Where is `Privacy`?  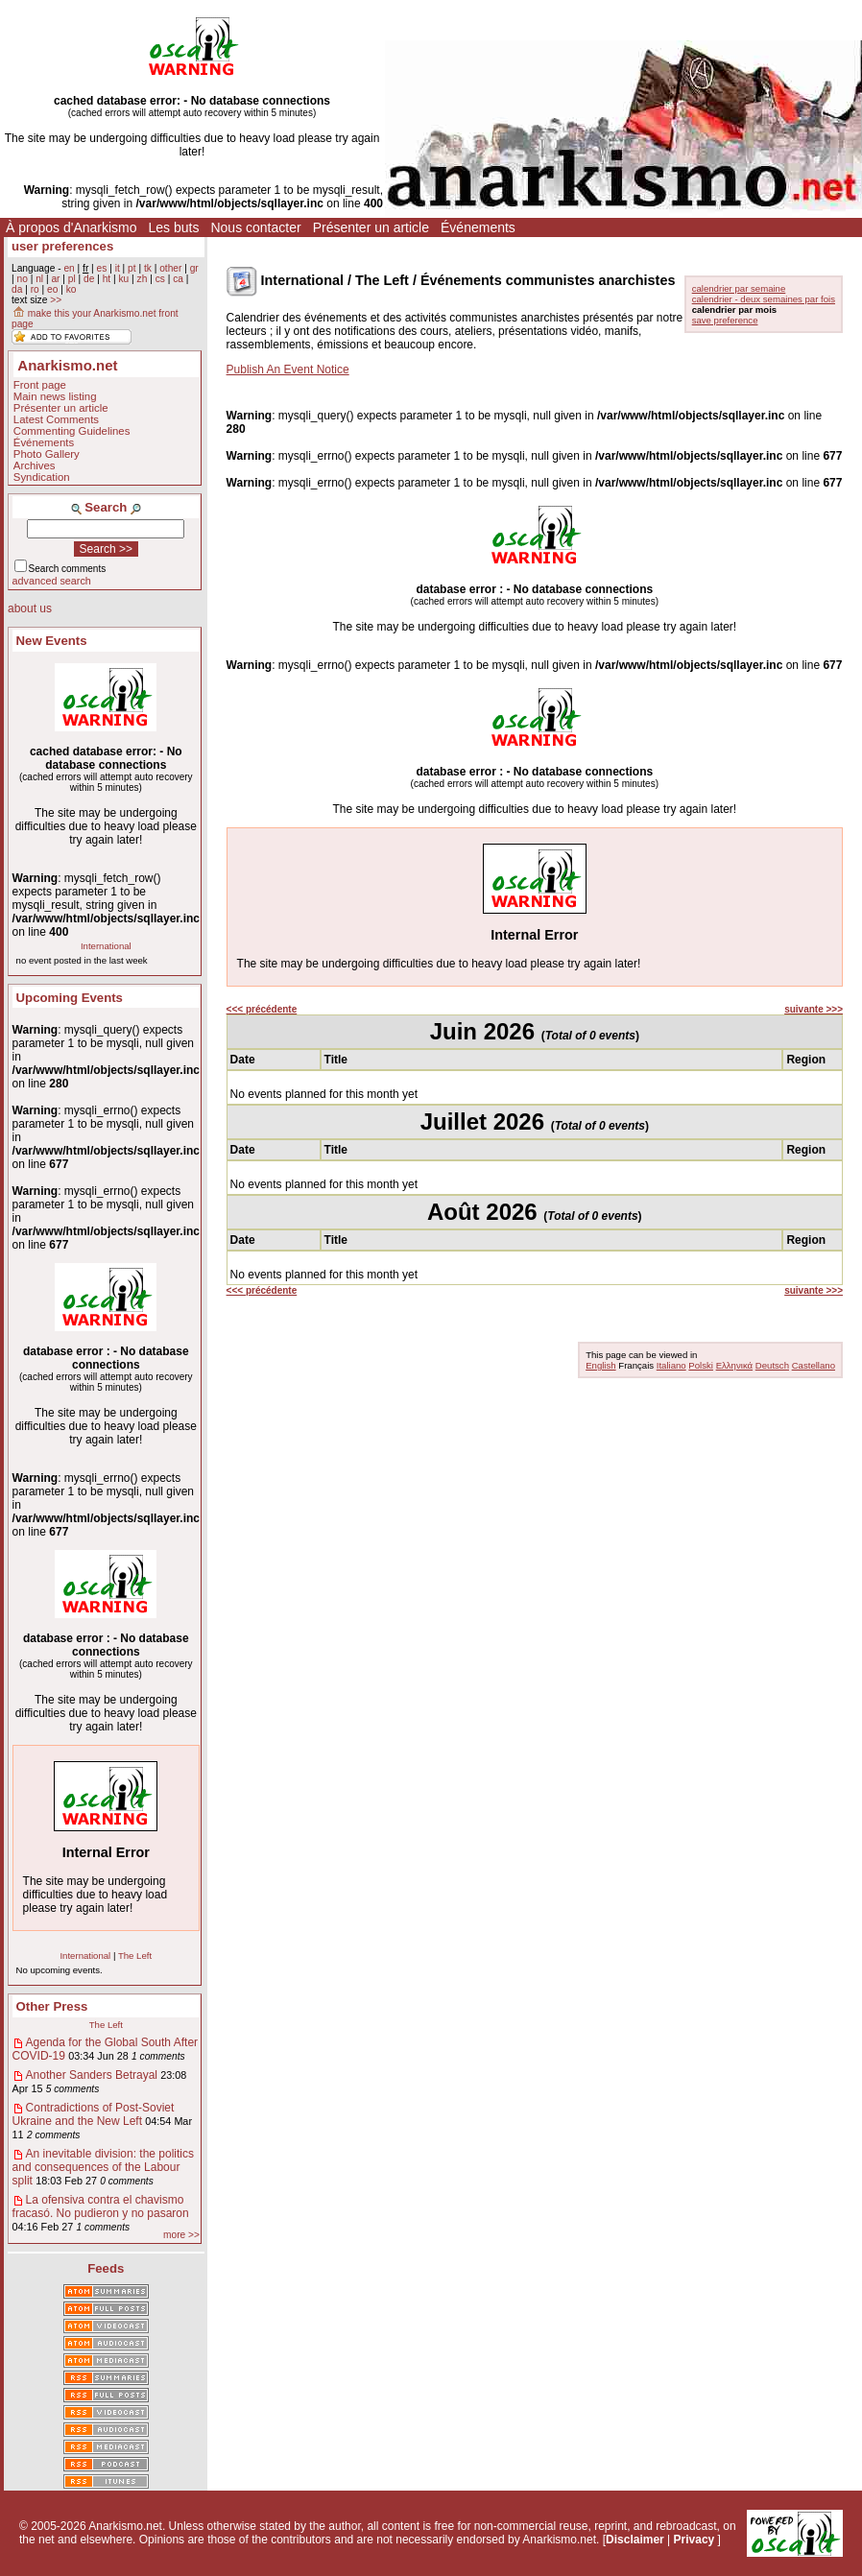 Privacy is located at coordinates (694, 2539).